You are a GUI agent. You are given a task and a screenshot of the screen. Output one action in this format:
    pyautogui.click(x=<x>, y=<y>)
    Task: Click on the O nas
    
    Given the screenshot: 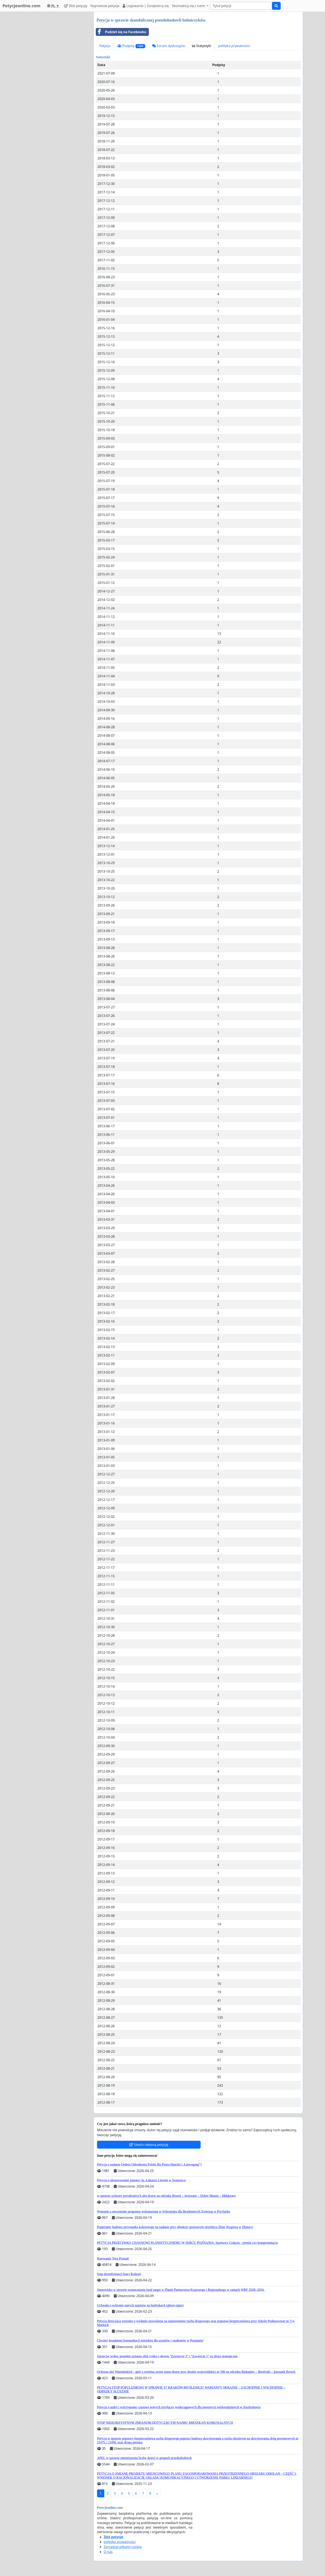 What is the action you would take?
    pyautogui.click(x=108, y=2551)
    